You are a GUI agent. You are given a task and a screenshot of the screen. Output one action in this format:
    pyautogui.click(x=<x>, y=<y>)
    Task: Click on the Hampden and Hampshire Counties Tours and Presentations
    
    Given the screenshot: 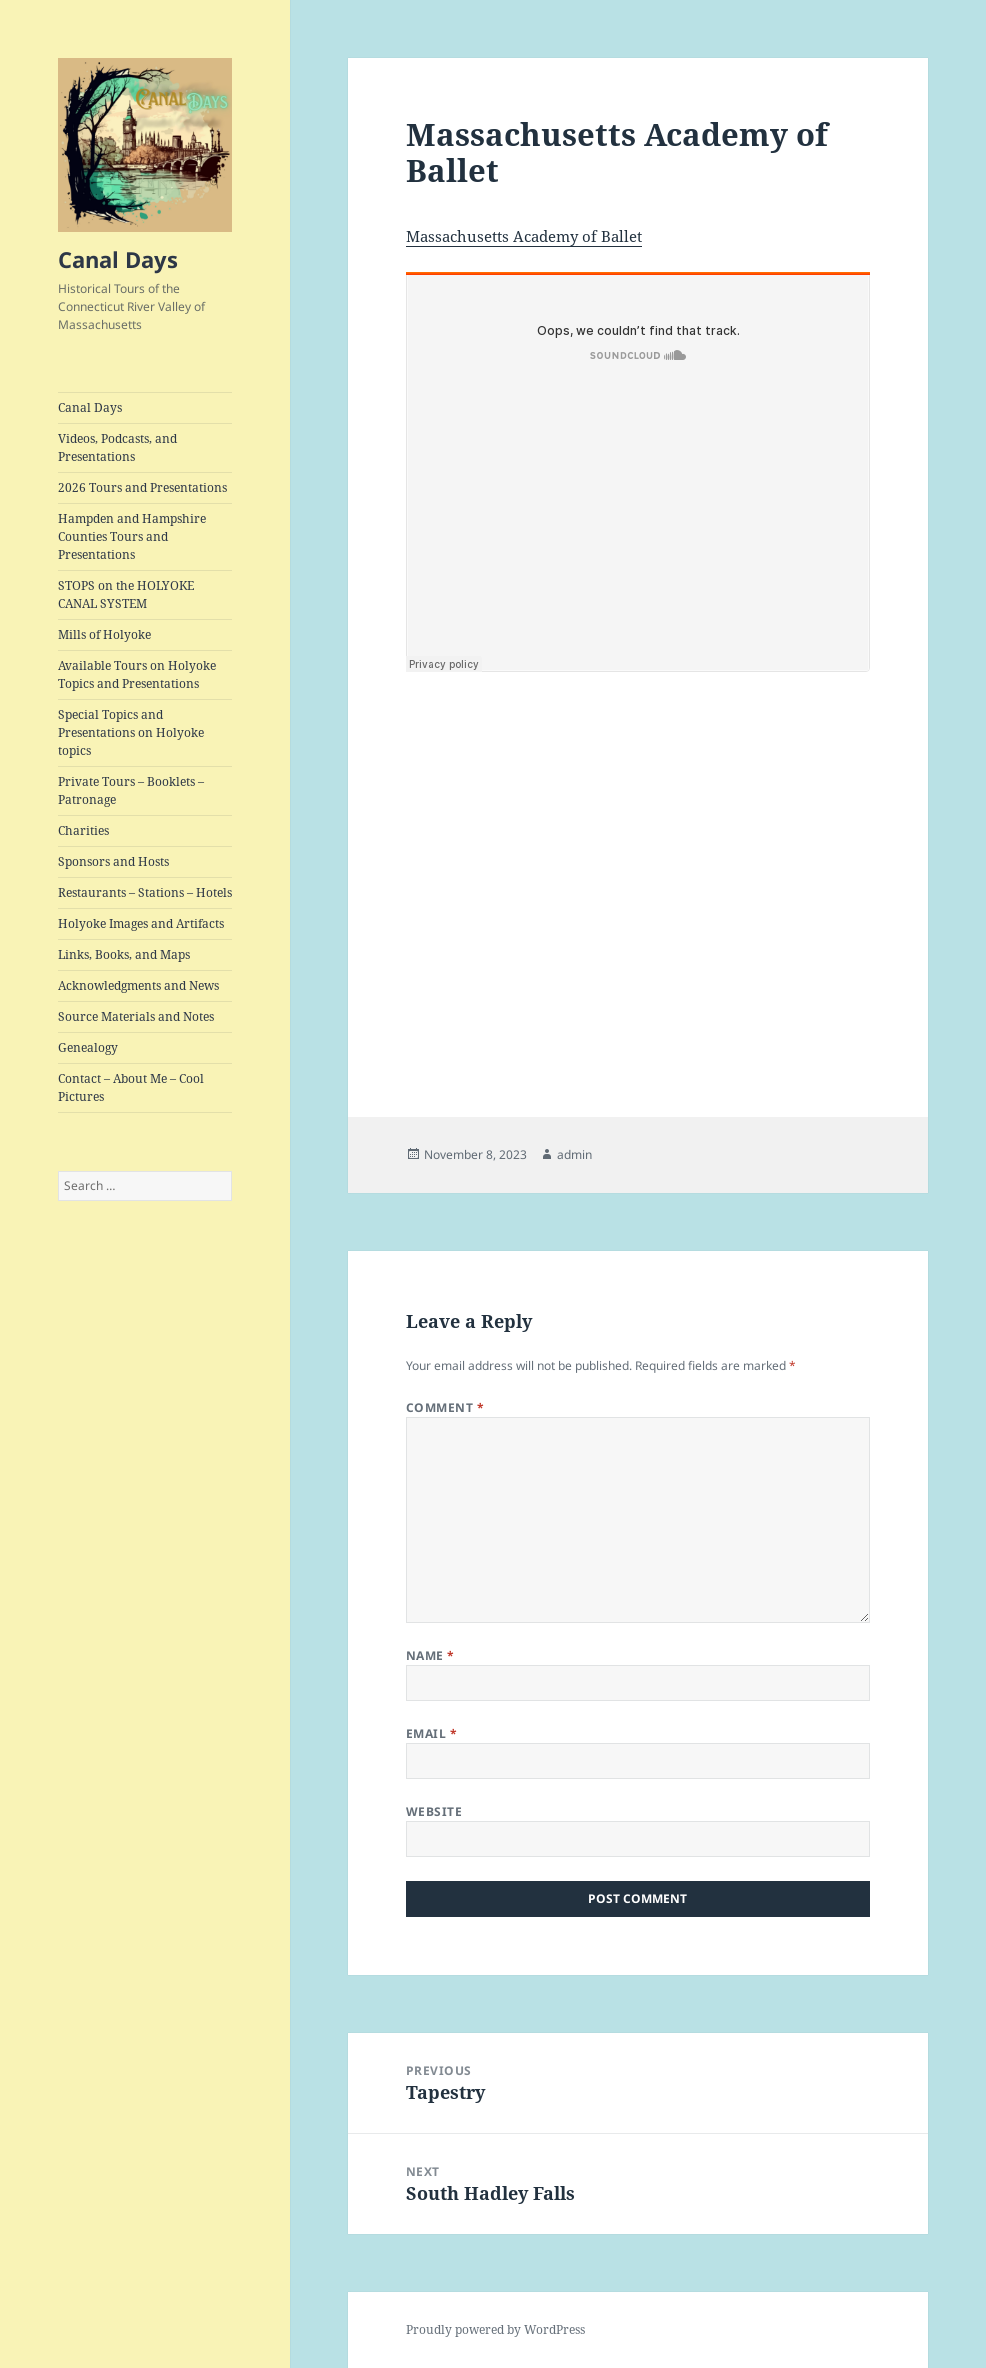 What is the action you would take?
    pyautogui.click(x=132, y=536)
    